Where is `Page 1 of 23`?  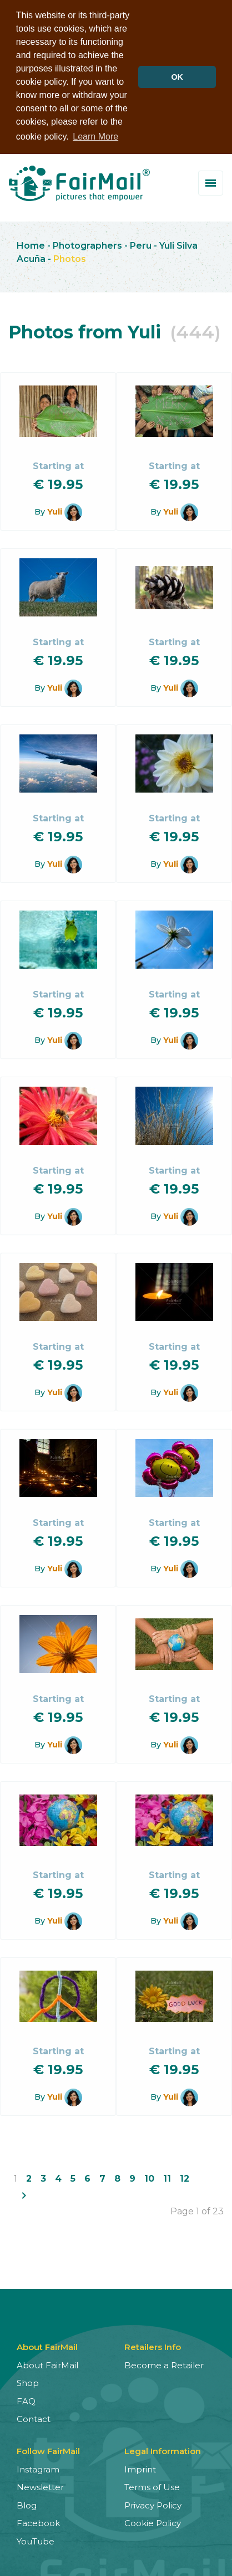
Page 1 of 23 is located at coordinates (197, 2209).